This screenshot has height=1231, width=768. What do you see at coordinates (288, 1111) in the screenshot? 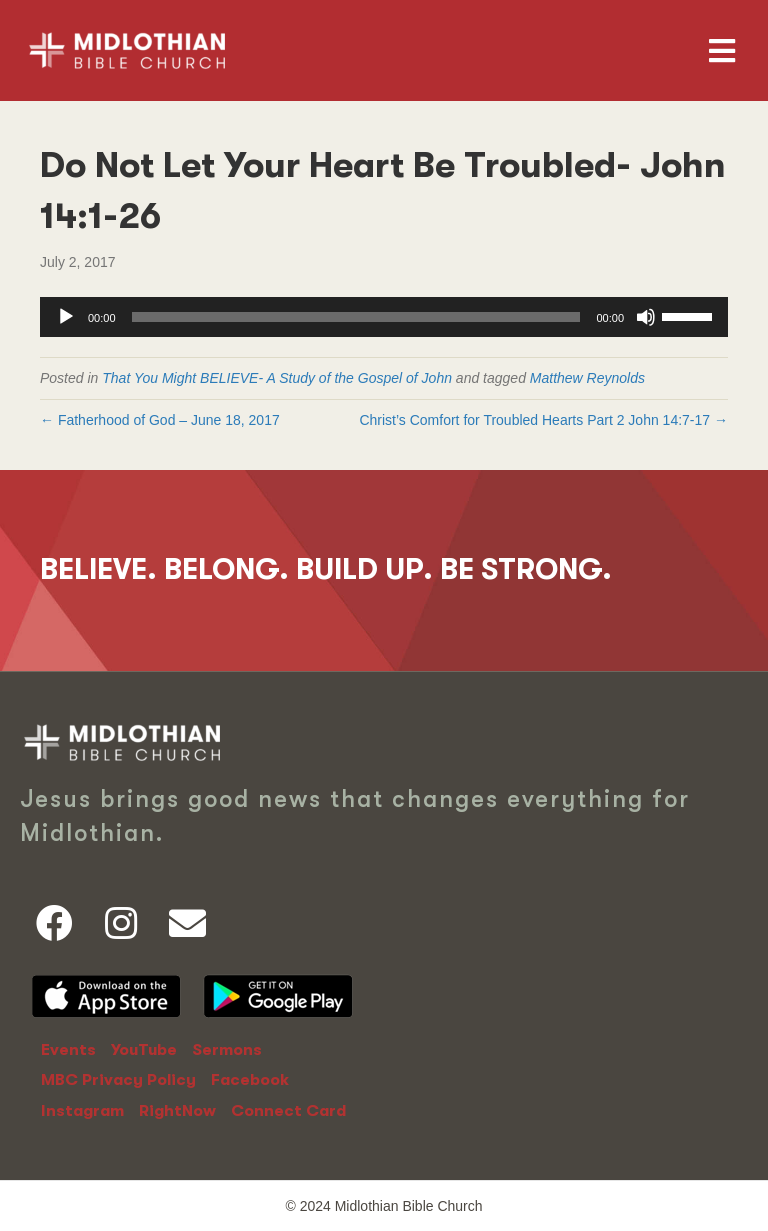
I see `Connect Card` at bounding box center [288, 1111].